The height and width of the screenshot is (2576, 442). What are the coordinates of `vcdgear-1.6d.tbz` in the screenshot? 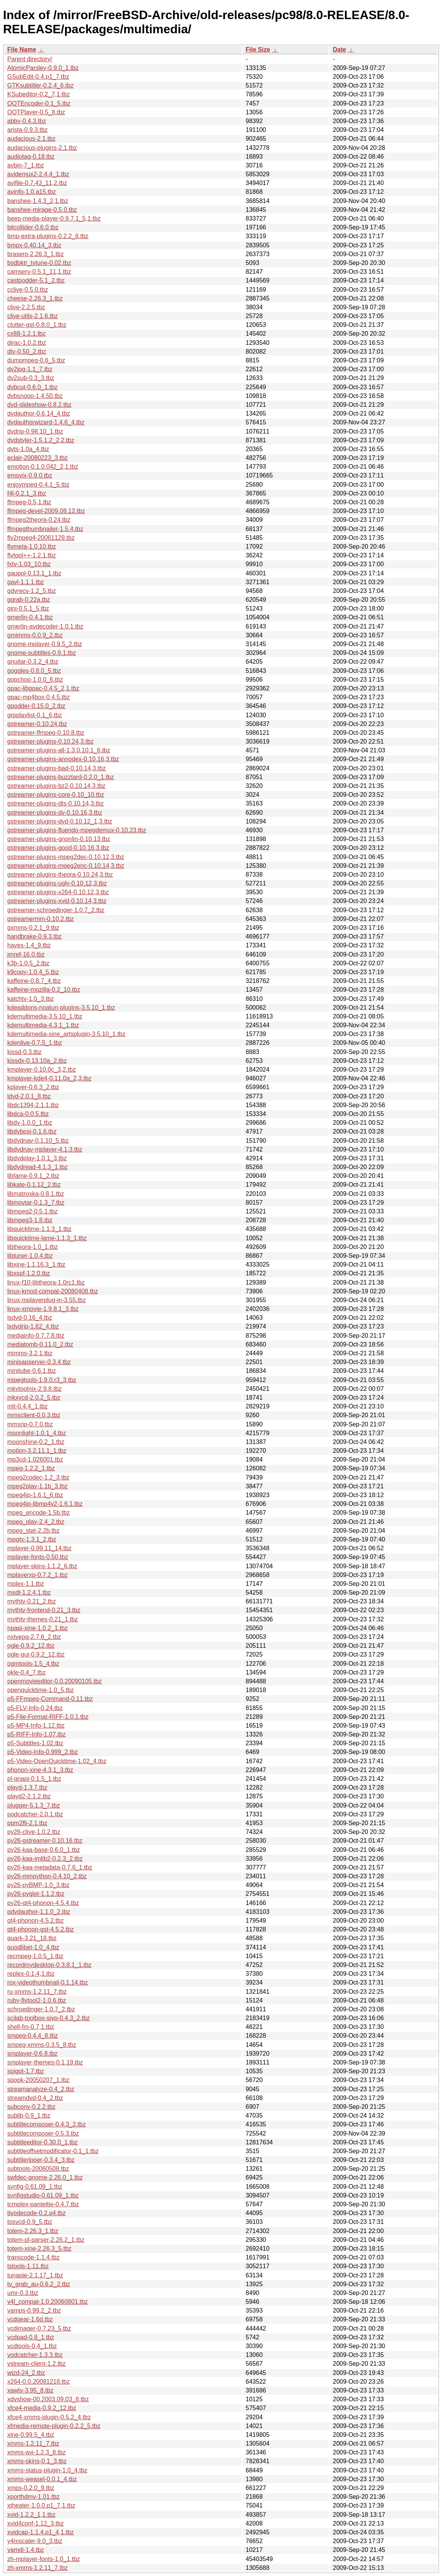 It's located at (30, 2319).